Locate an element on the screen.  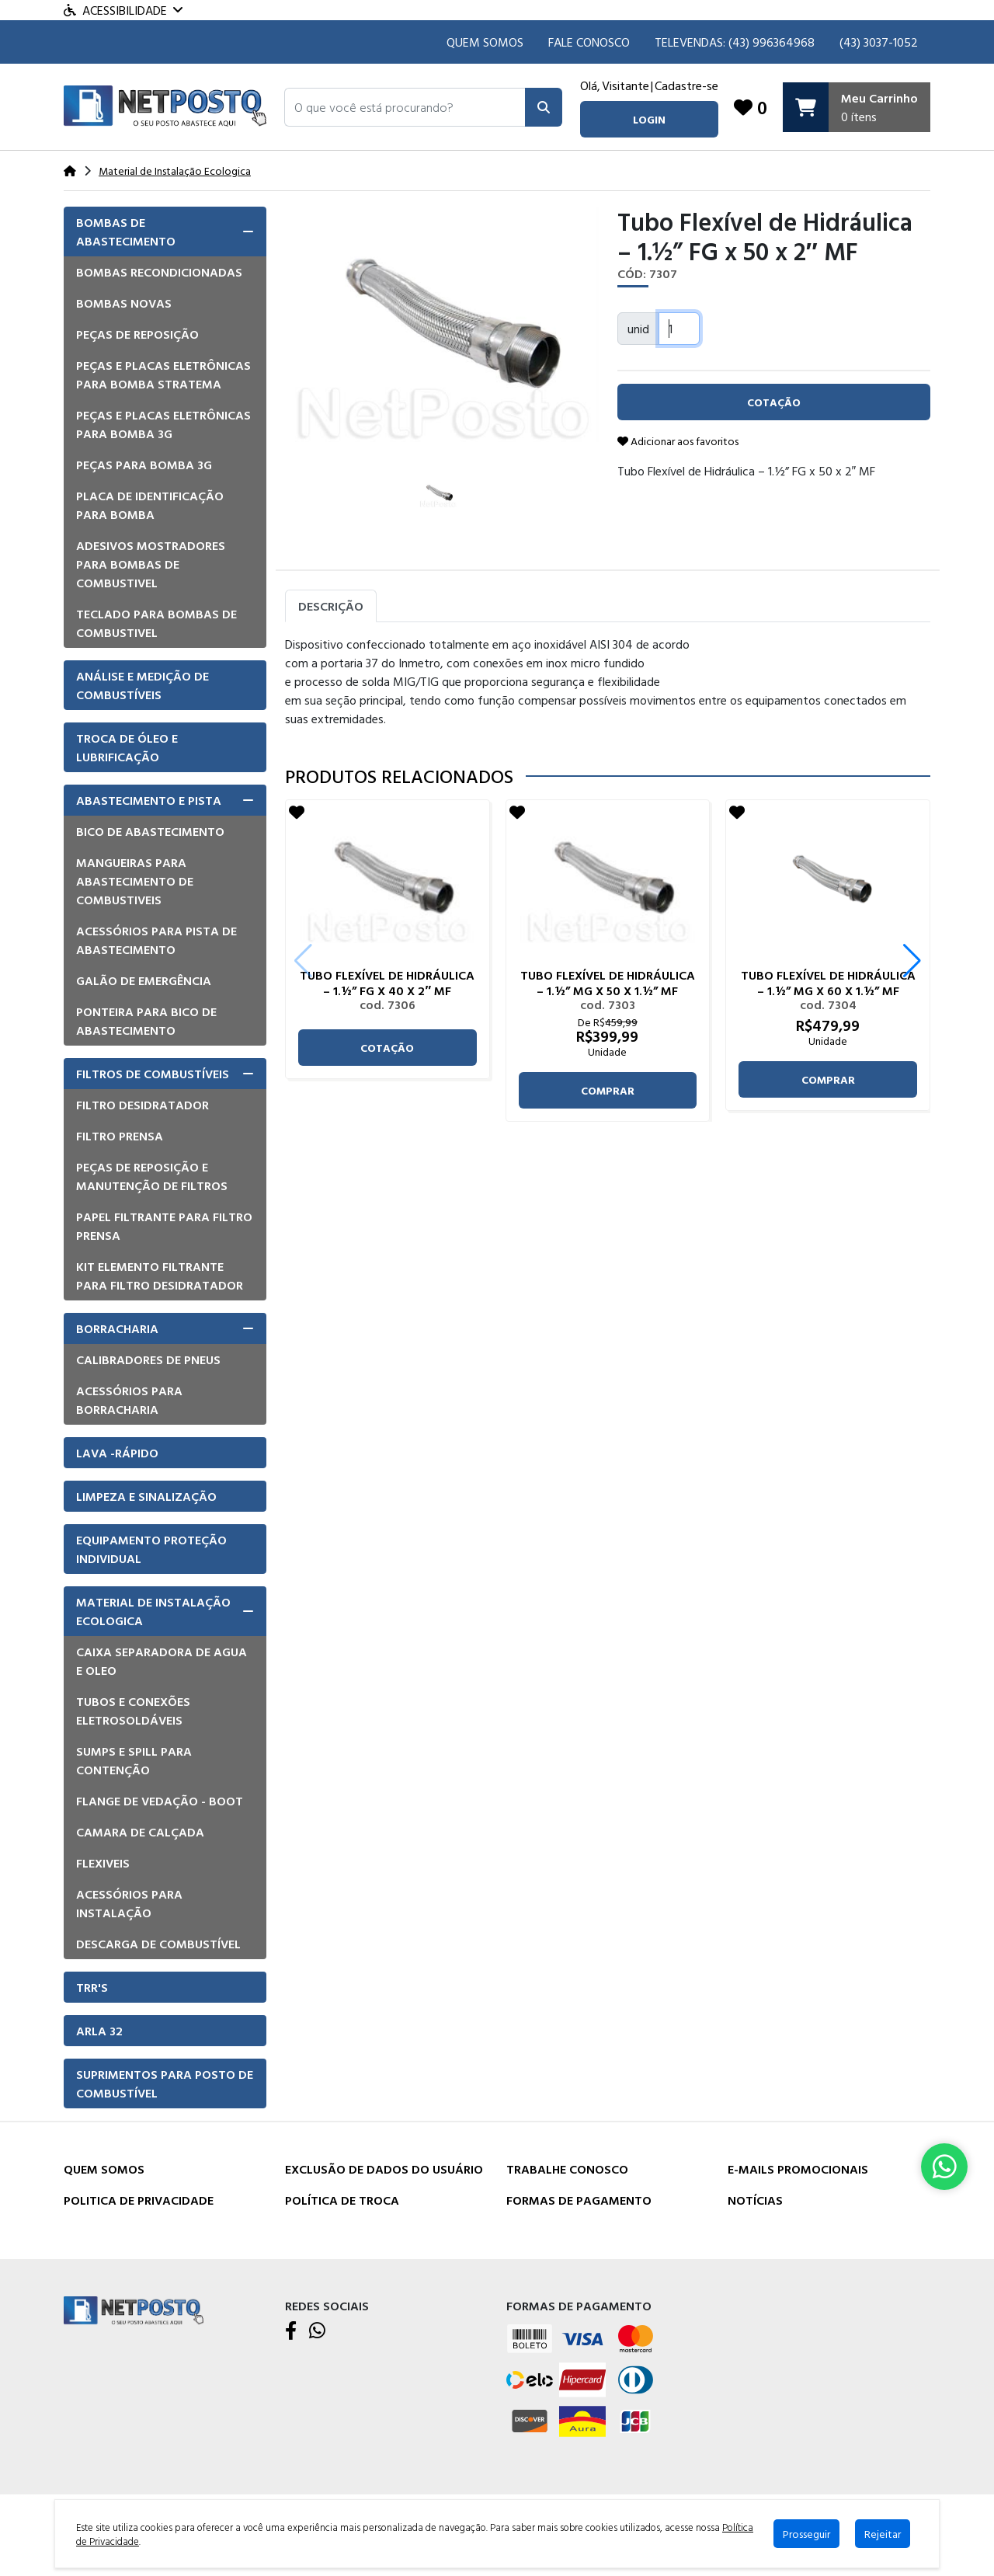
Acessibilidade [Menu acessibilidade] is located at coordinates (123, 10).